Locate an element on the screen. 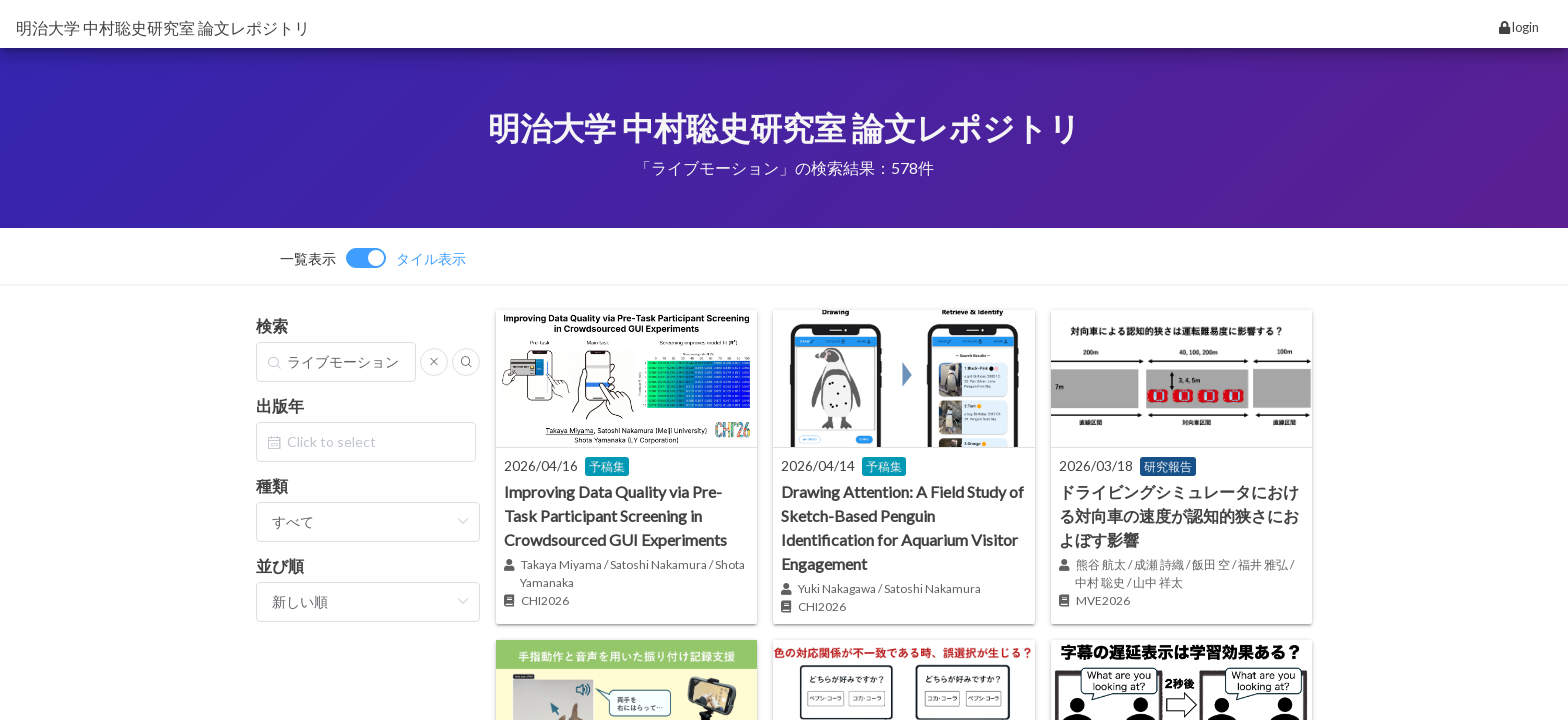 This screenshot has height=720, width=1568. 明治大学 中村聡史研究室 論文レポジトリ is located at coordinates (163, 27).